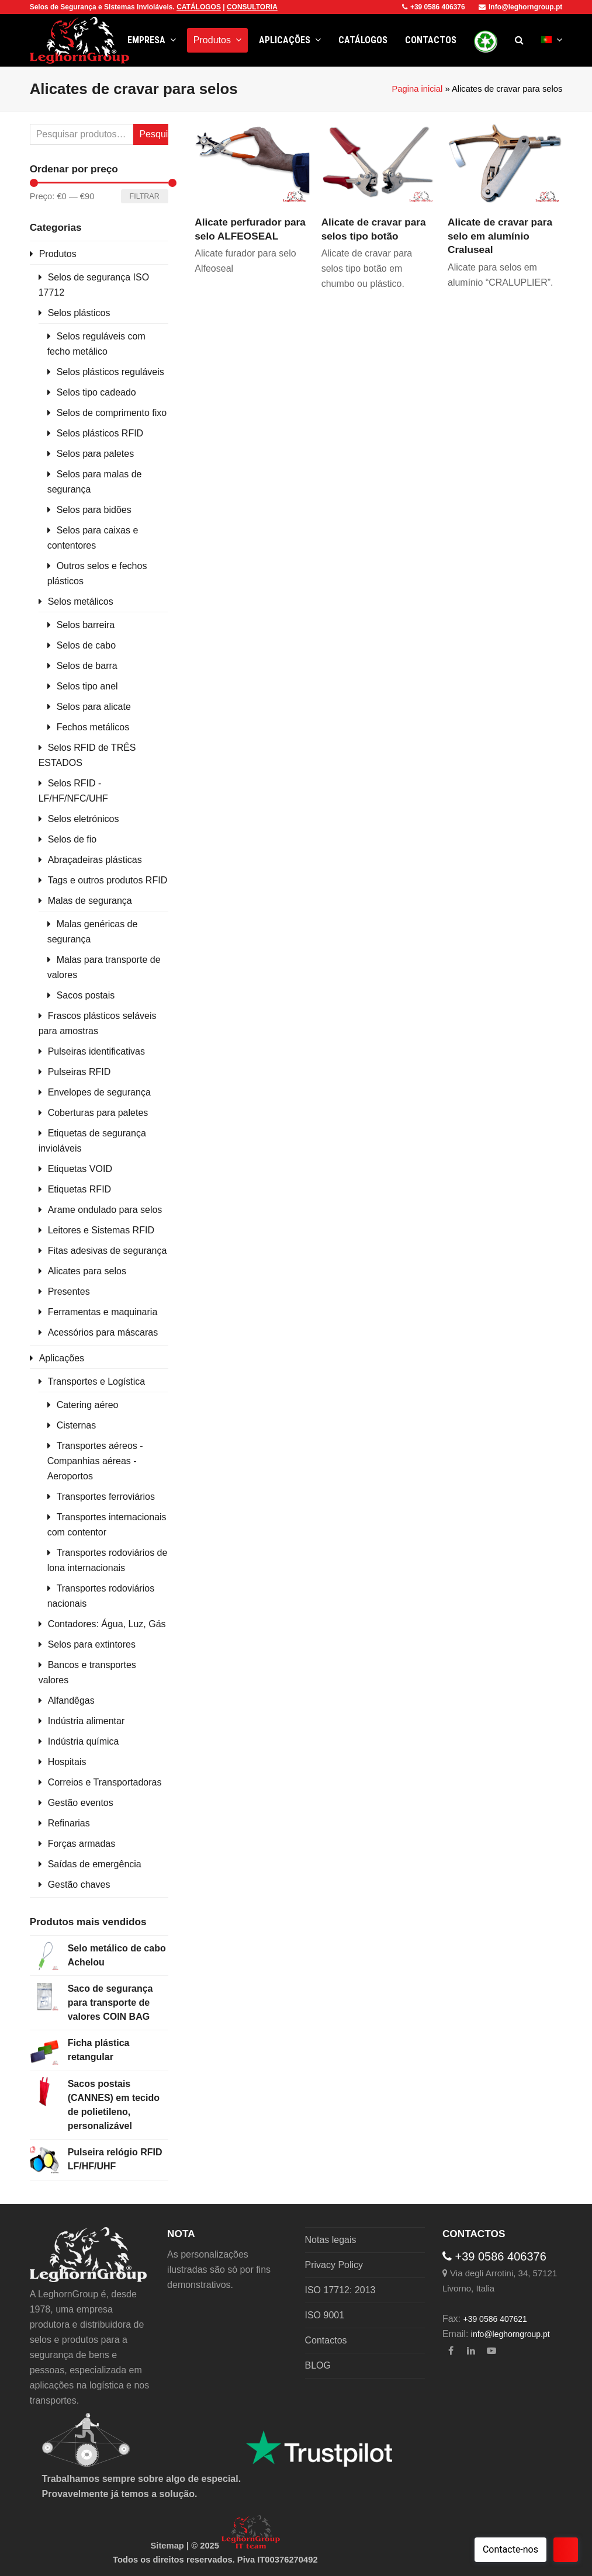 The width and height of the screenshot is (592, 2576). Describe the element at coordinates (198, 7) in the screenshot. I see `CATÁLOGOS` at that location.